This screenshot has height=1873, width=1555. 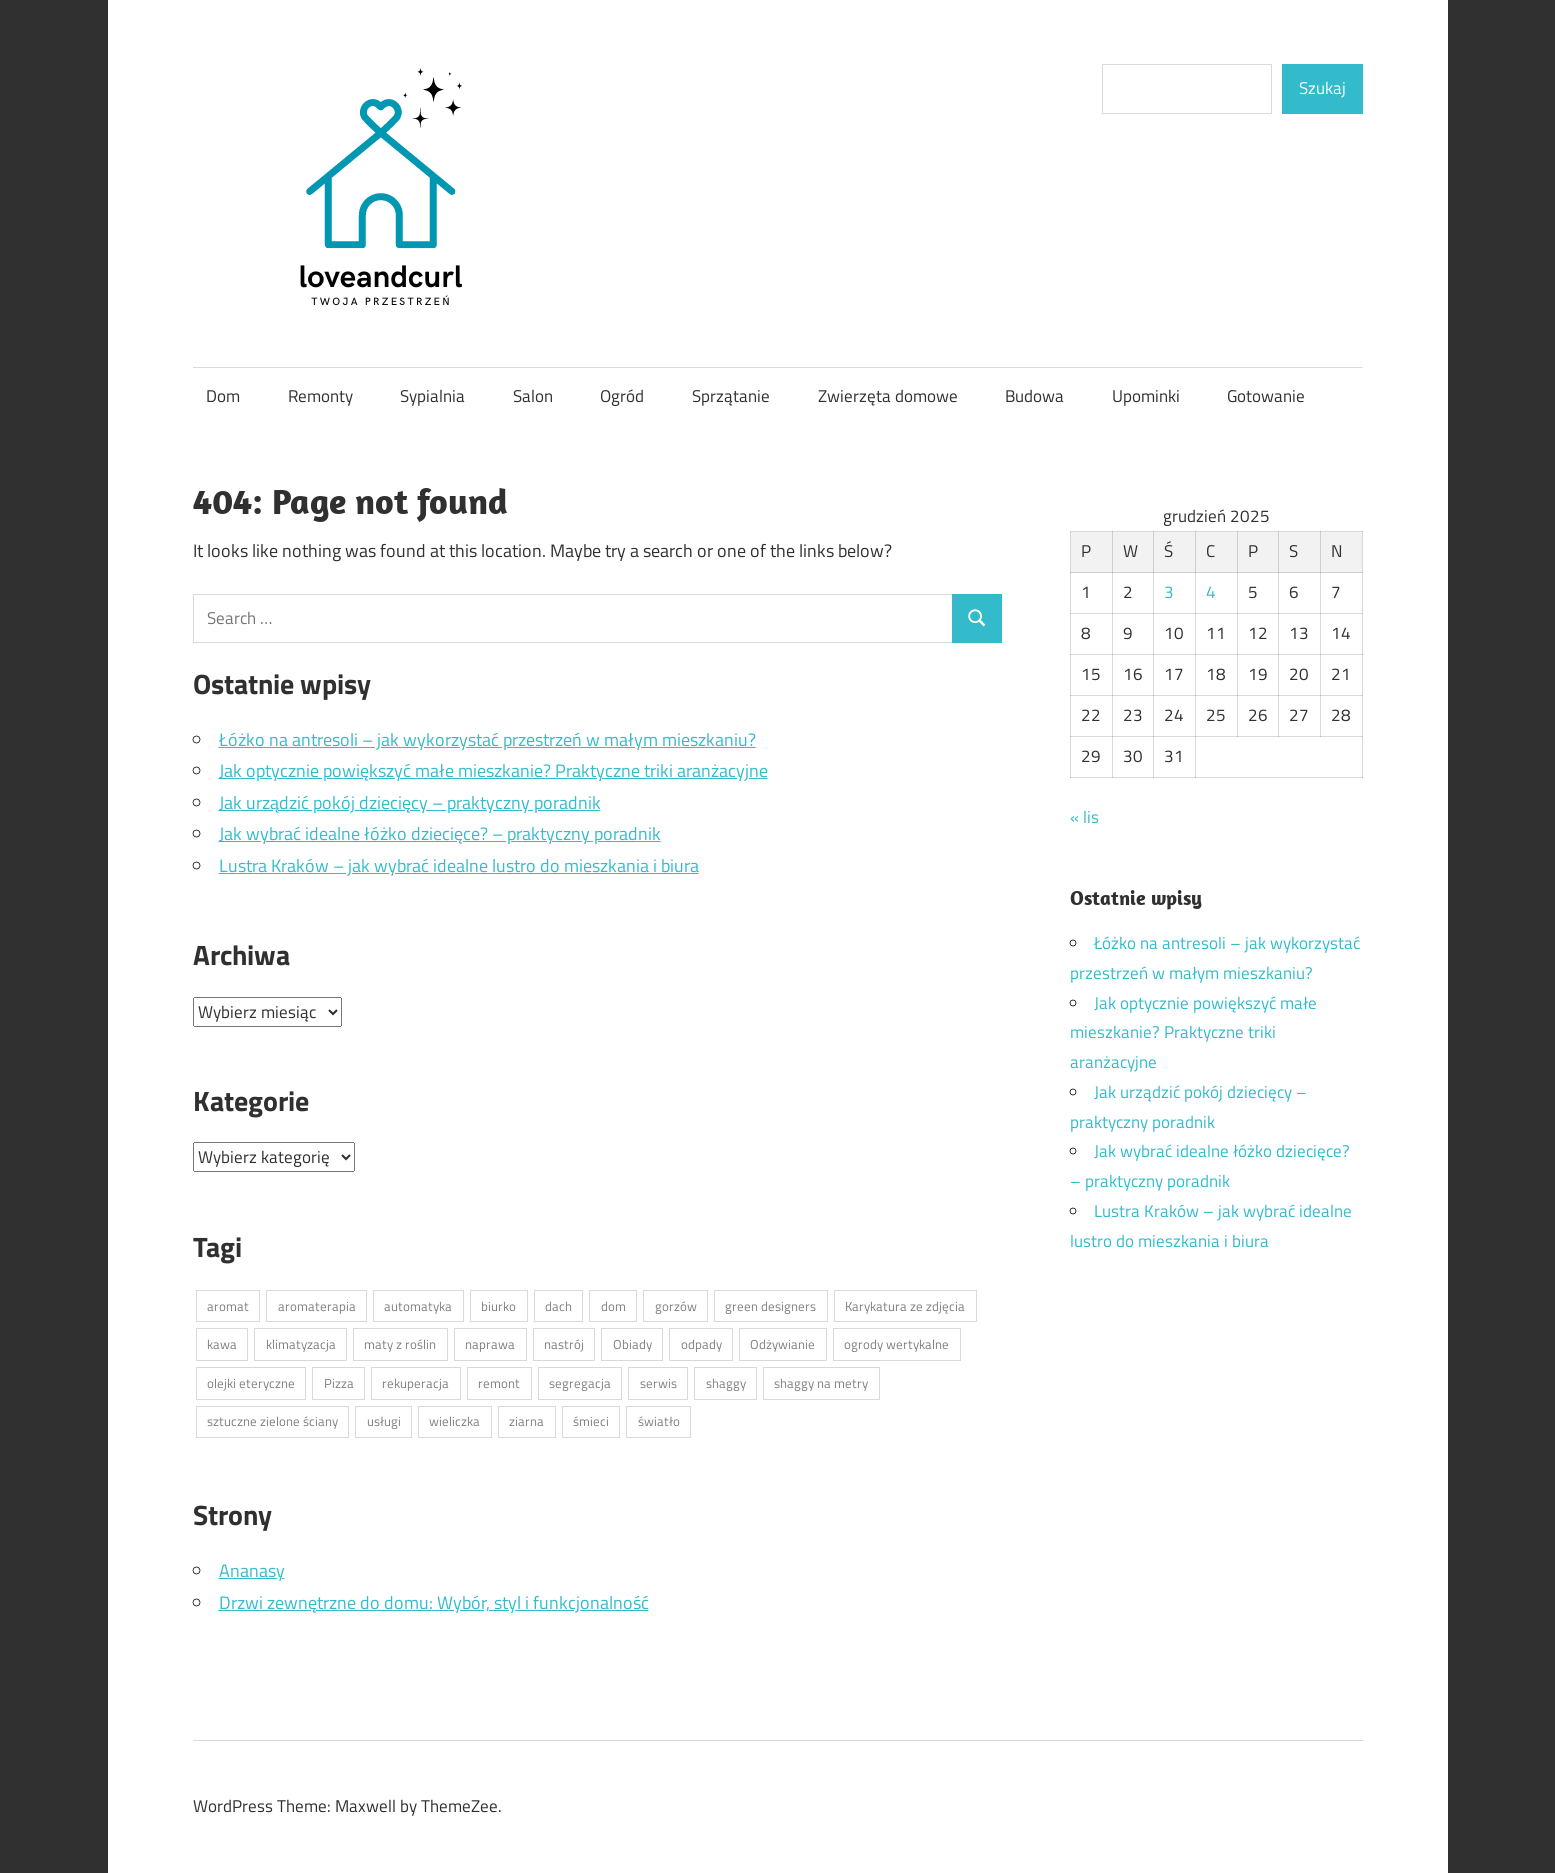 What do you see at coordinates (434, 1602) in the screenshot?
I see `Drzwi zewnętrzne do domu: Wybór, styl i funkcjonalność` at bounding box center [434, 1602].